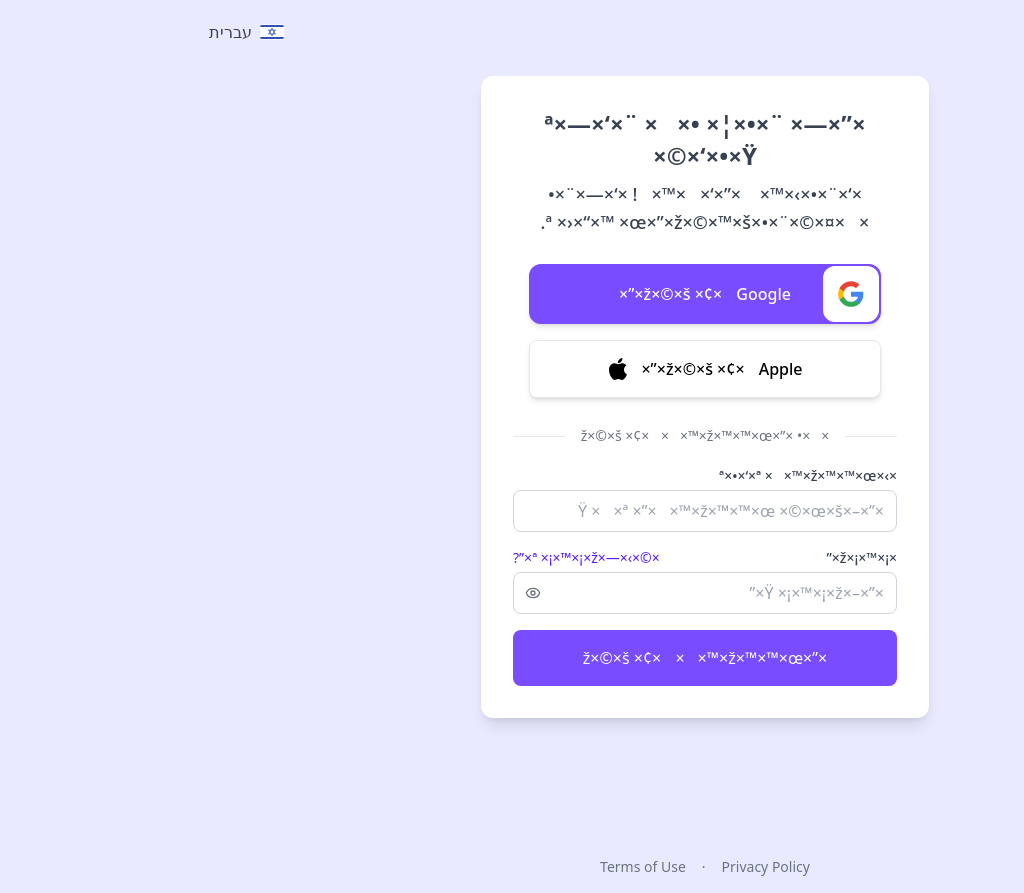 Image resolution: width=1024 pixels, height=893 pixels. I want to click on ×¡×™×¡×ž×”, so click(668, 557).